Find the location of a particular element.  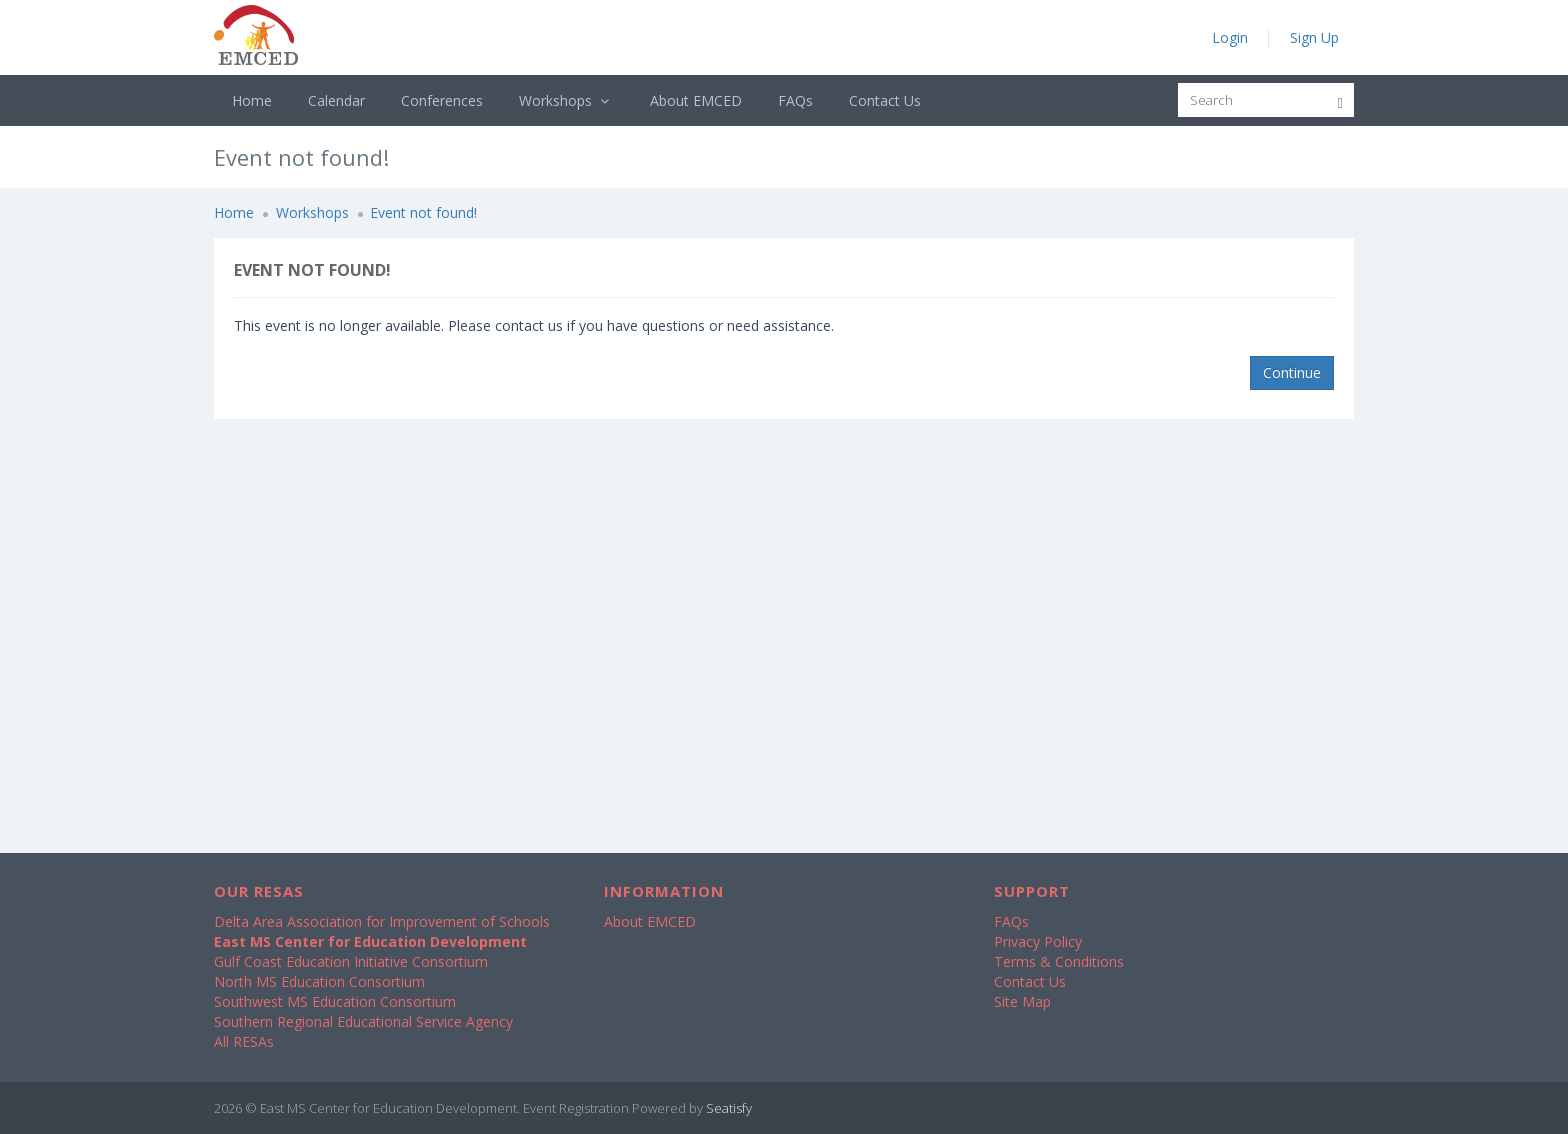

Gulf Coast Education Initiative Consortium is located at coordinates (351, 961).